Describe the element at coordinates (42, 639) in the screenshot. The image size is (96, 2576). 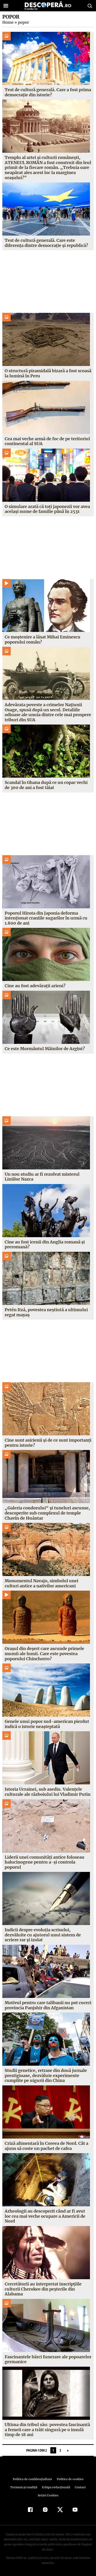
I see `Ce moștenire a lăsat Mihai Eminescu poporului român?` at that location.